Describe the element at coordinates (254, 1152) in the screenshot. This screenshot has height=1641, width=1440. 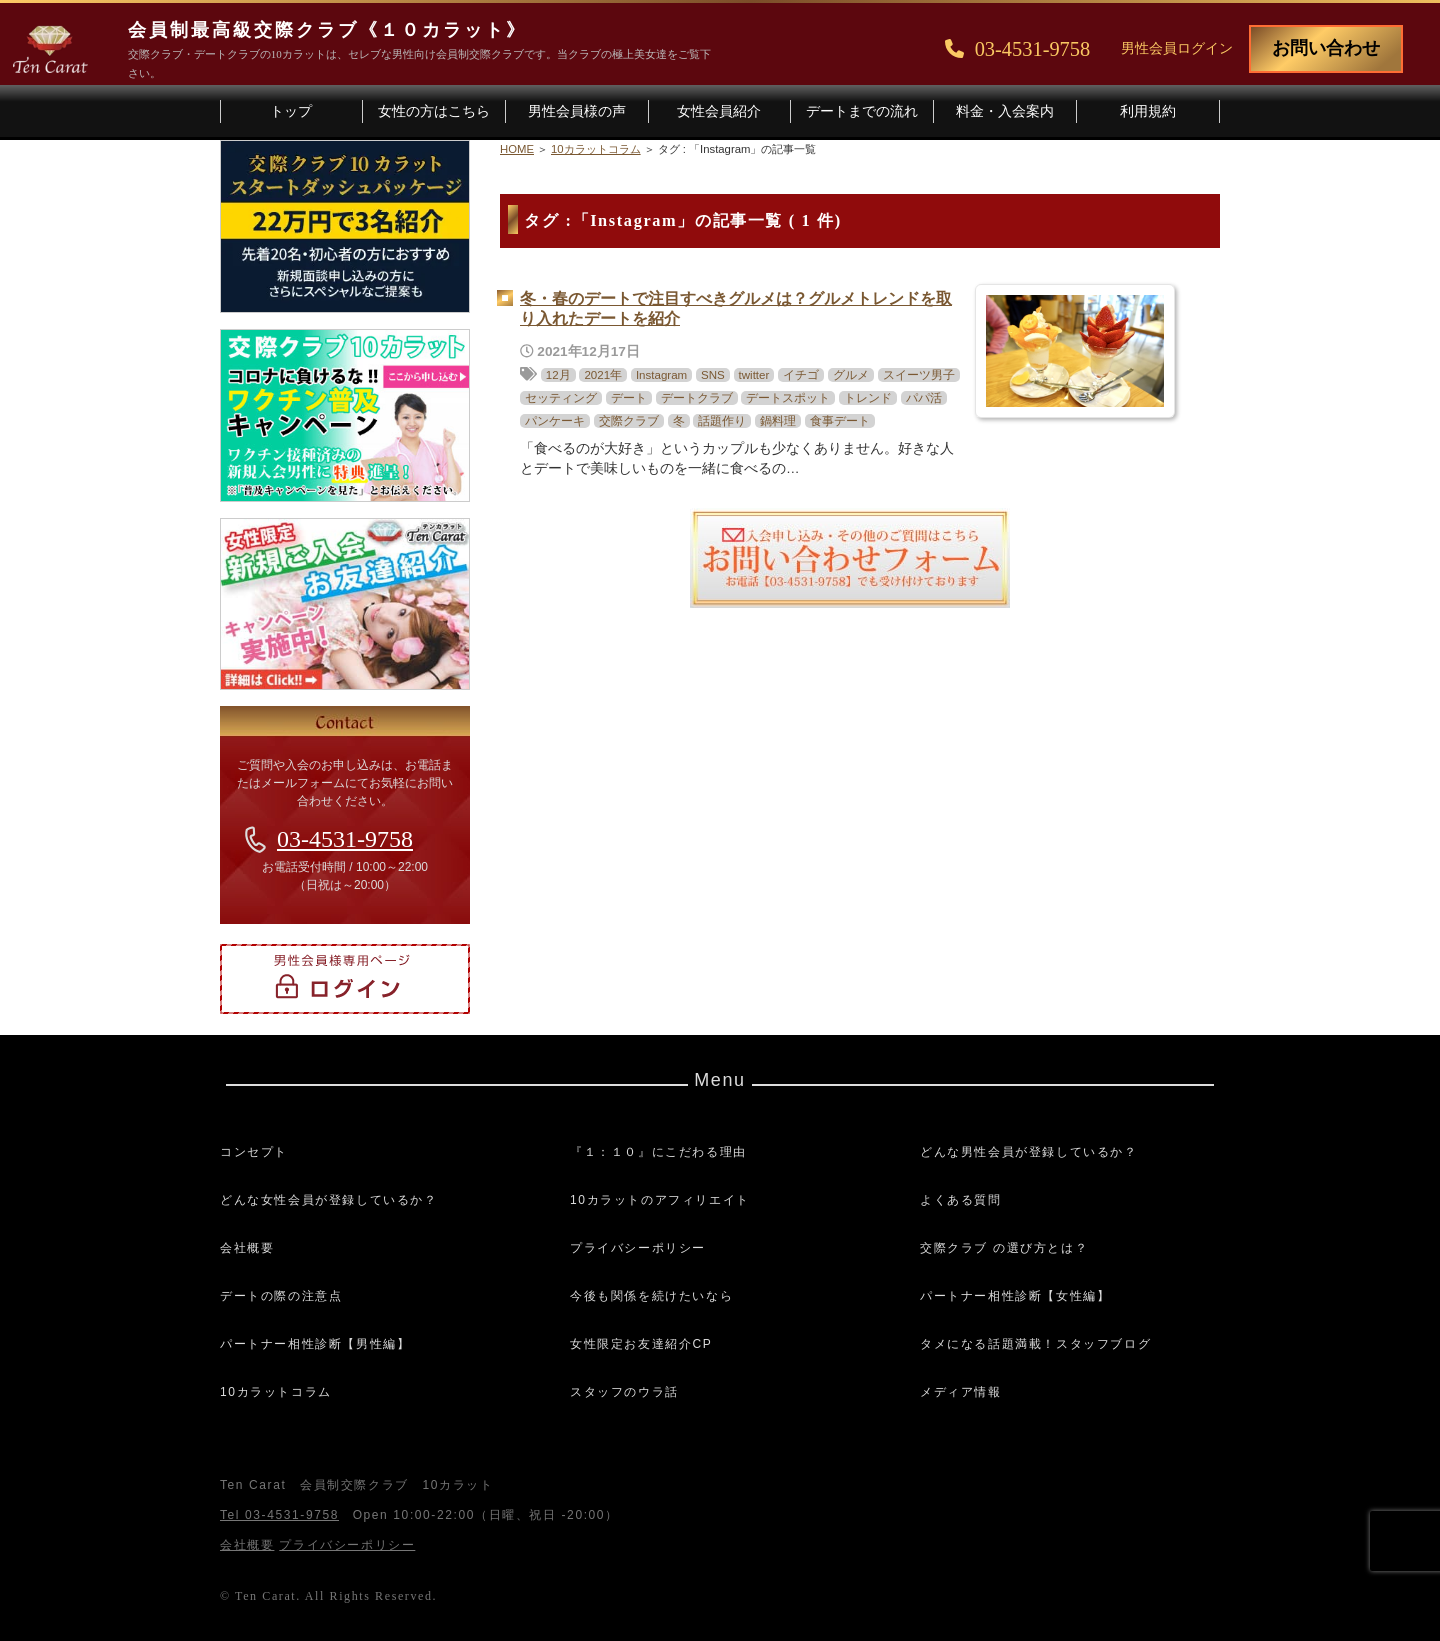
I see `コンセプト` at that location.